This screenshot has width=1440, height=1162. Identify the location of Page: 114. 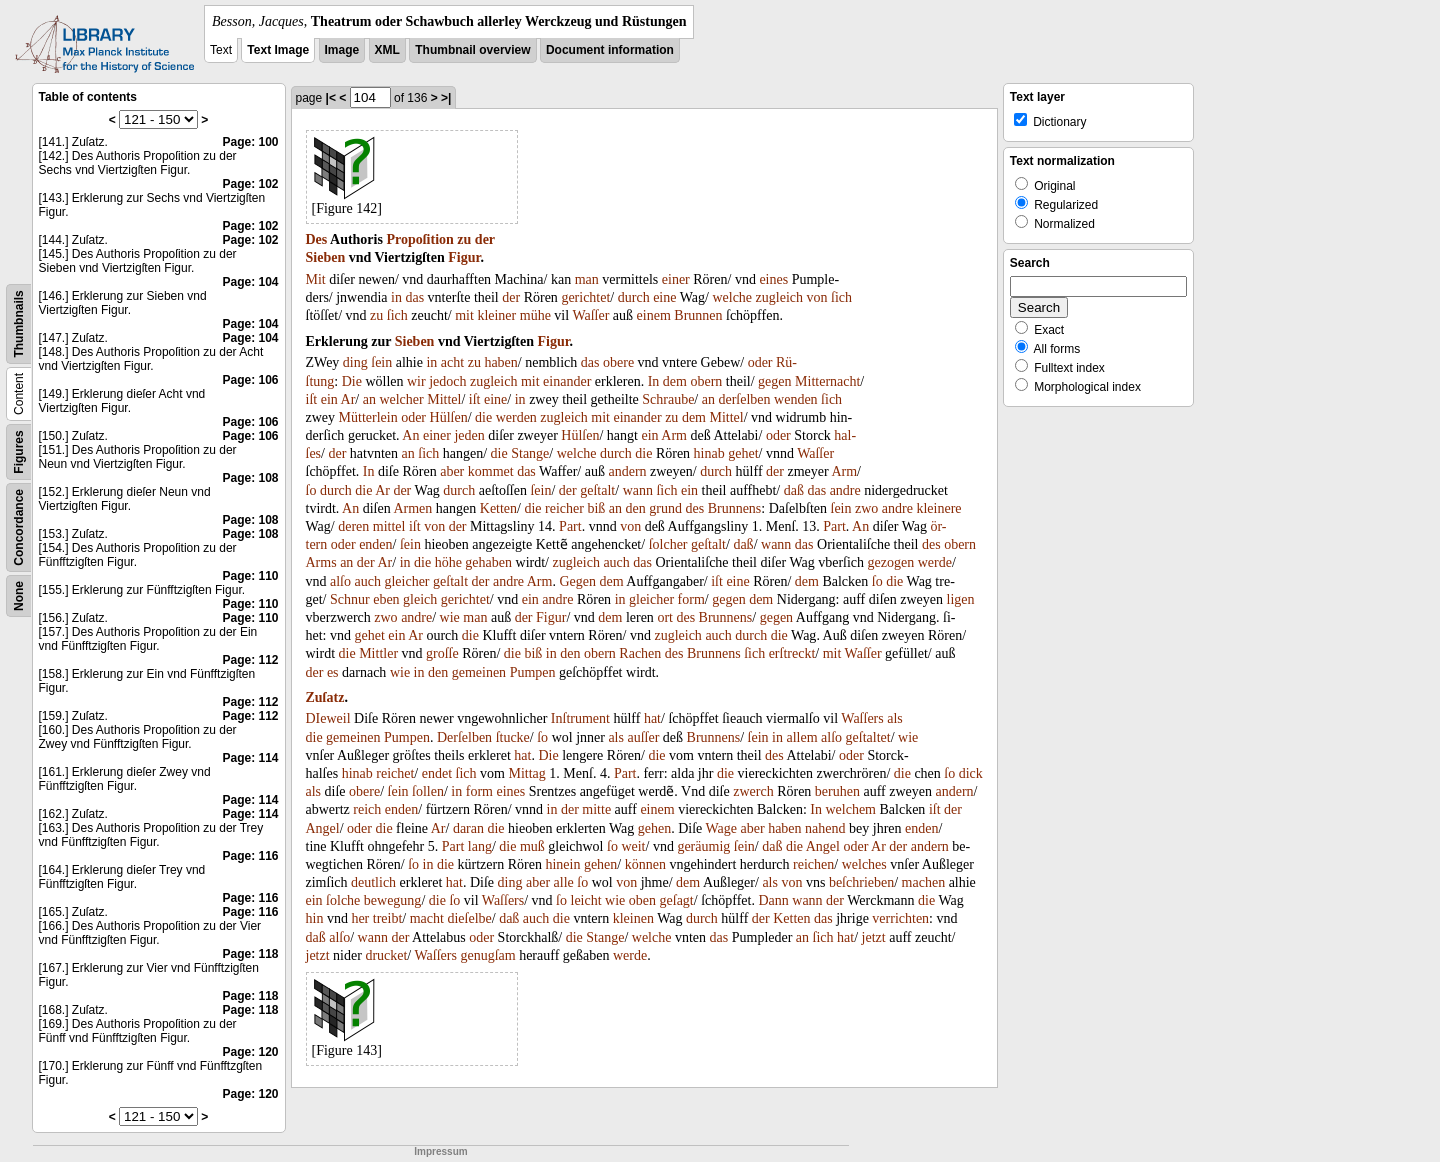
(250, 758).